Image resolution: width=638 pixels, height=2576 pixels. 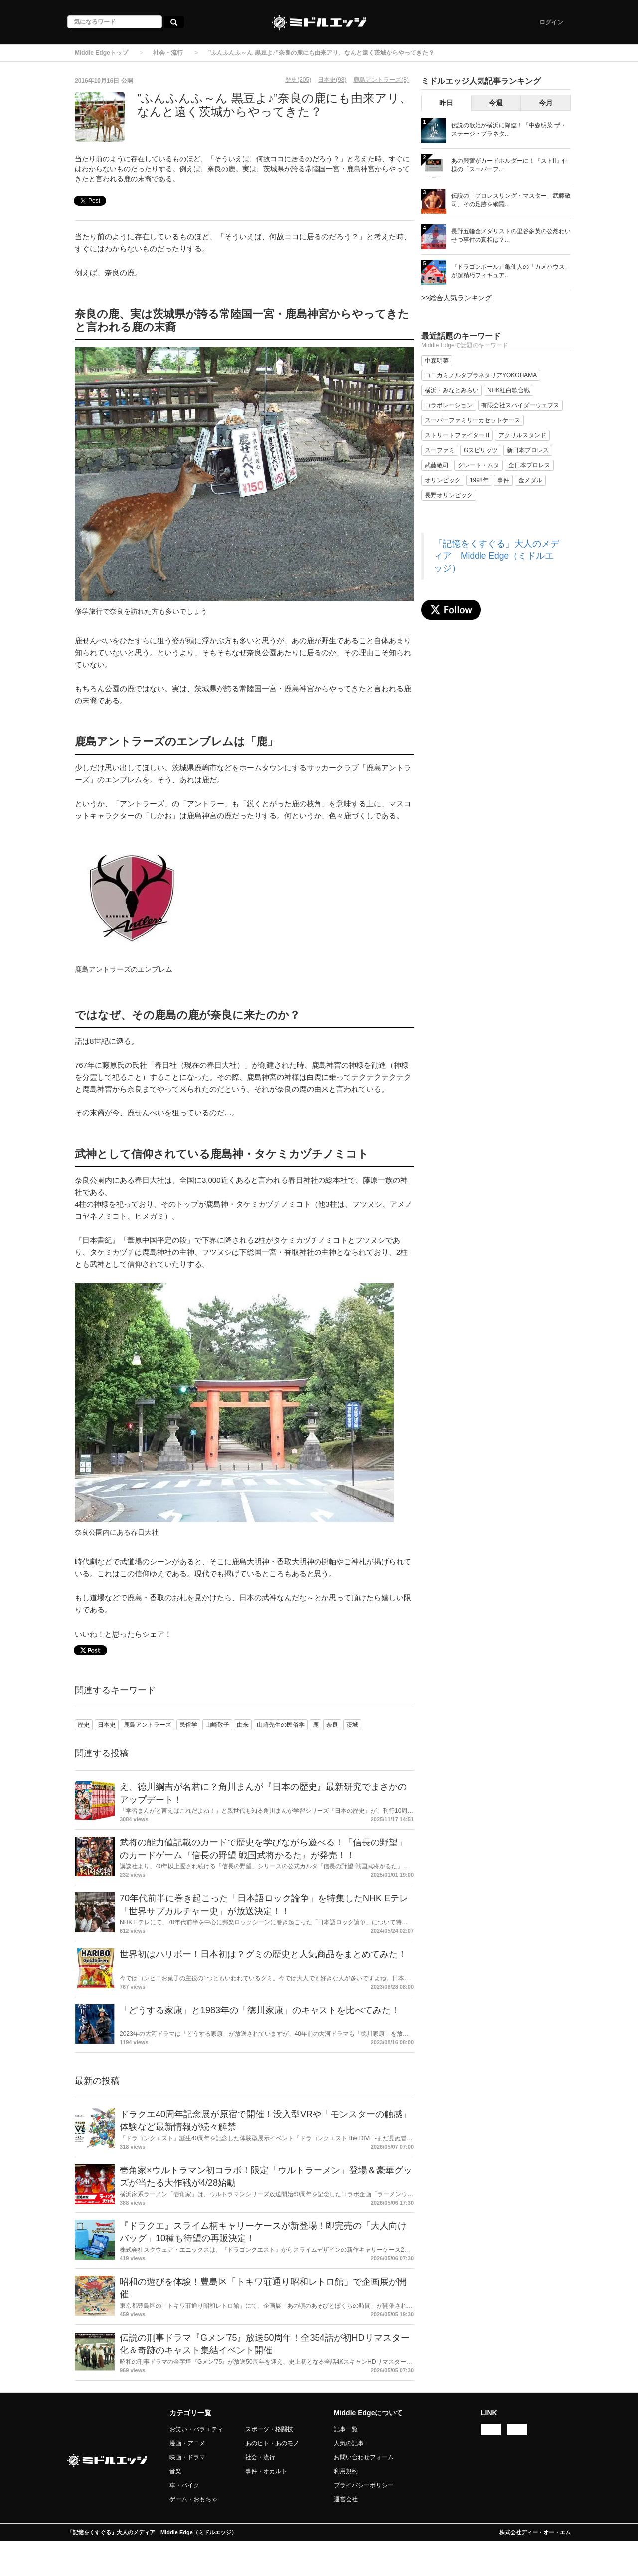 I want to click on あのヒト・あのモノ, so click(x=272, y=2443).